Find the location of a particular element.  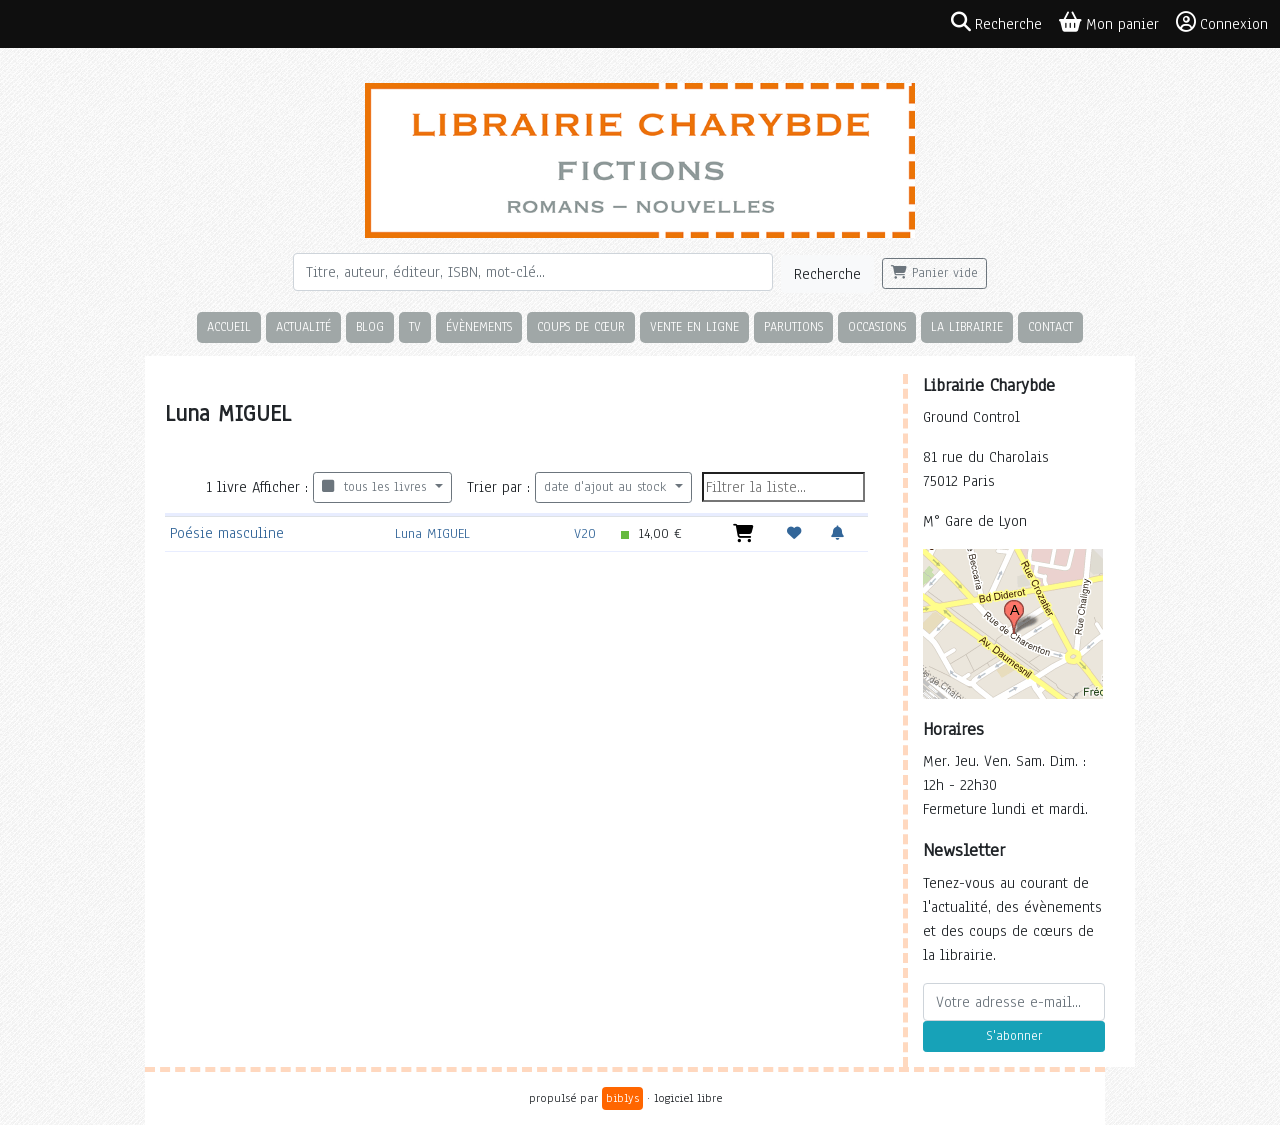

Contact is located at coordinates (1050, 326).